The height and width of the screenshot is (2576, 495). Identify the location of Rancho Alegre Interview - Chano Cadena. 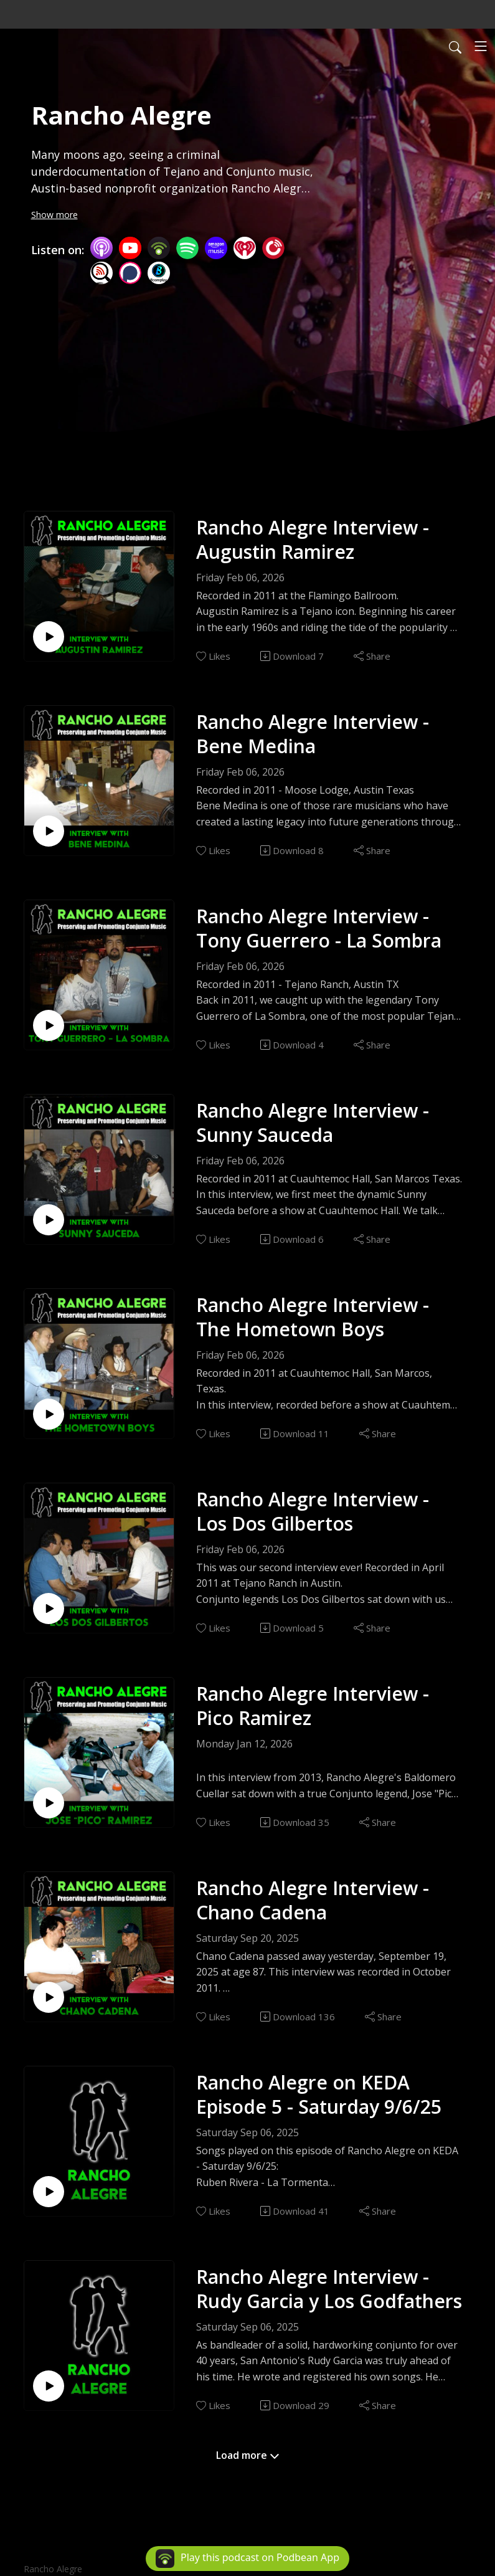
(312, 1900).